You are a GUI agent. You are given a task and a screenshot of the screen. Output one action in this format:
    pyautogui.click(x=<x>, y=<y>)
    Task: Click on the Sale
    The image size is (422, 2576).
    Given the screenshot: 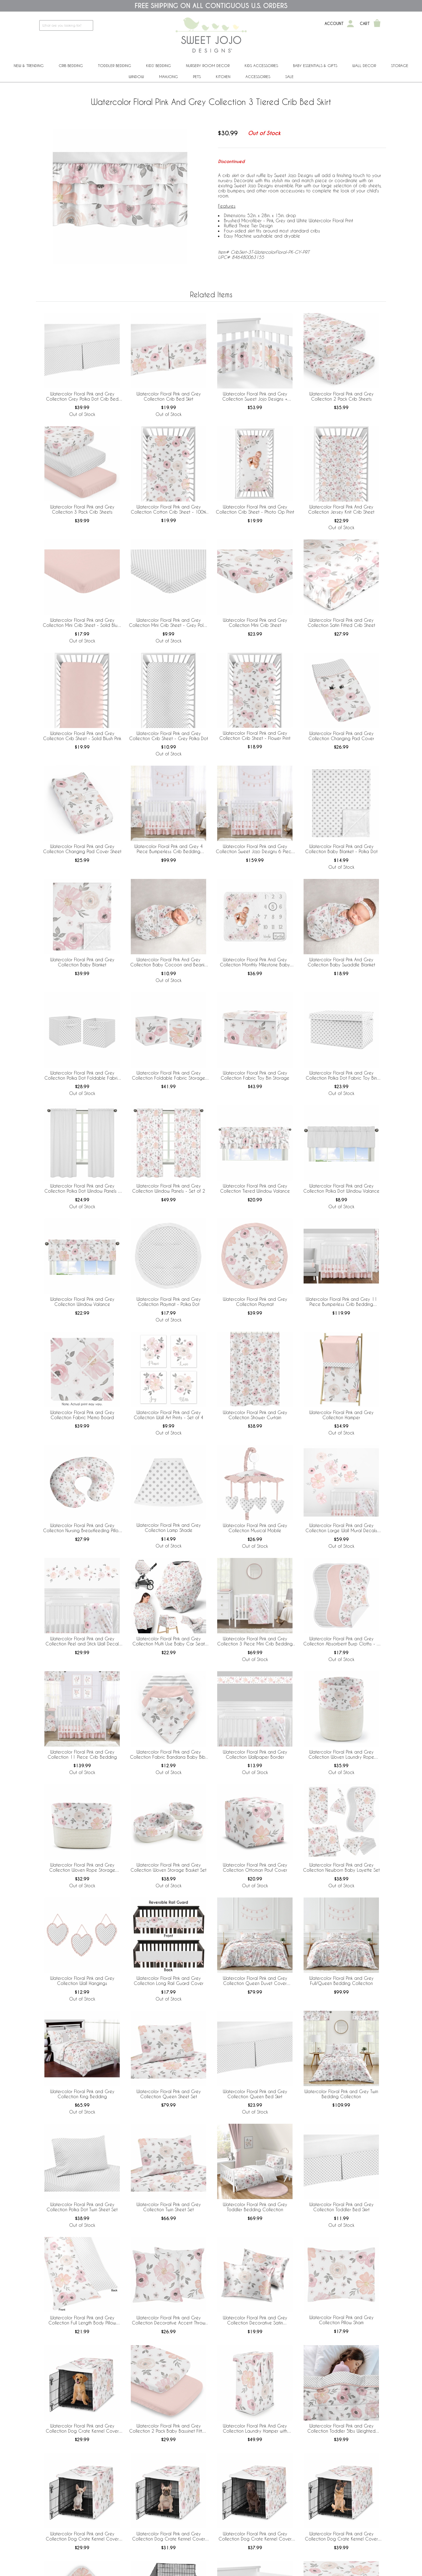 What is the action you would take?
    pyautogui.click(x=289, y=76)
    